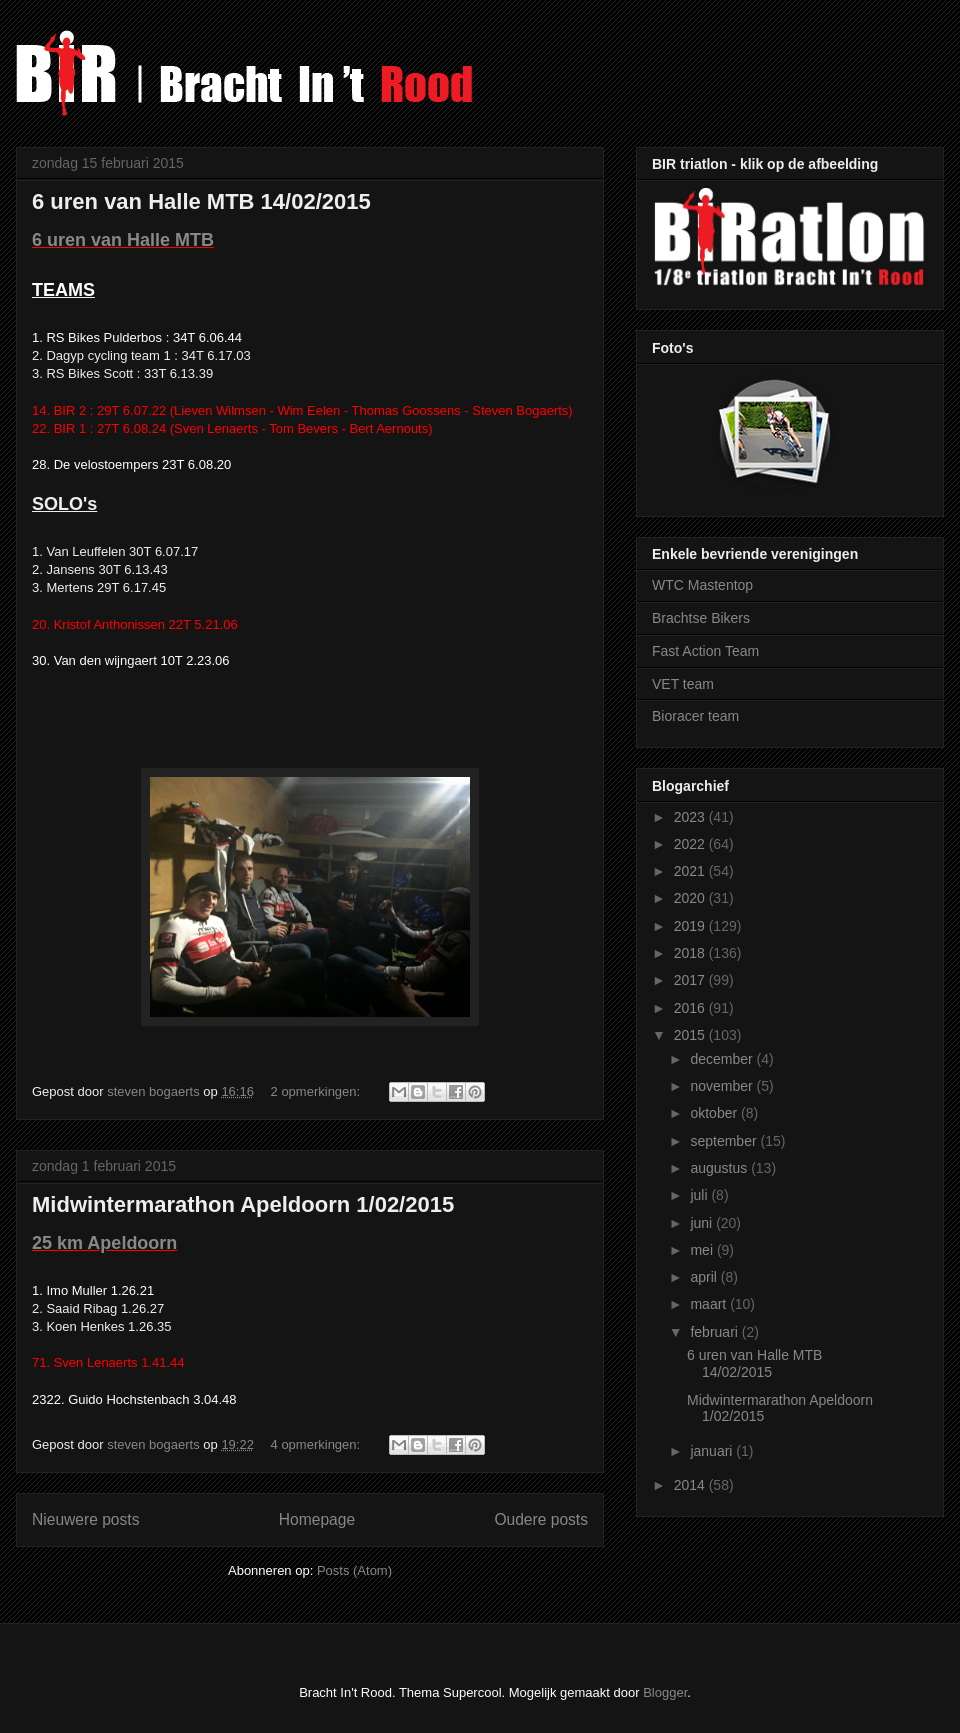 This screenshot has height=1733, width=960. What do you see at coordinates (691, 898) in the screenshot?
I see `2020` at bounding box center [691, 898].